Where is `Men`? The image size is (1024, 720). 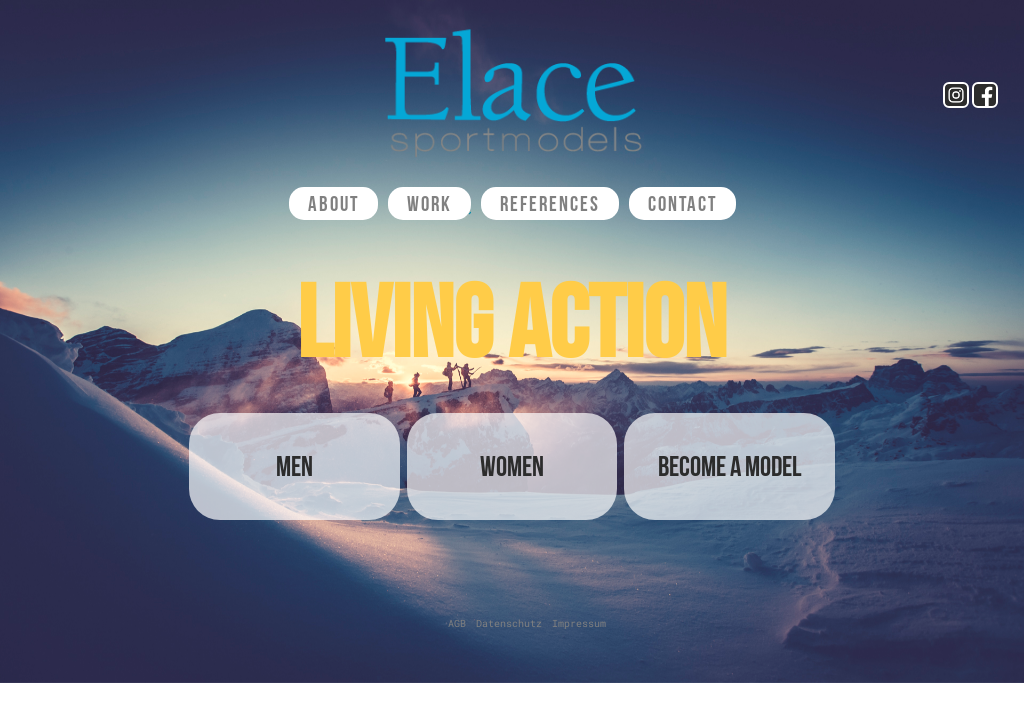
Men is located at coordinates (294, 466).